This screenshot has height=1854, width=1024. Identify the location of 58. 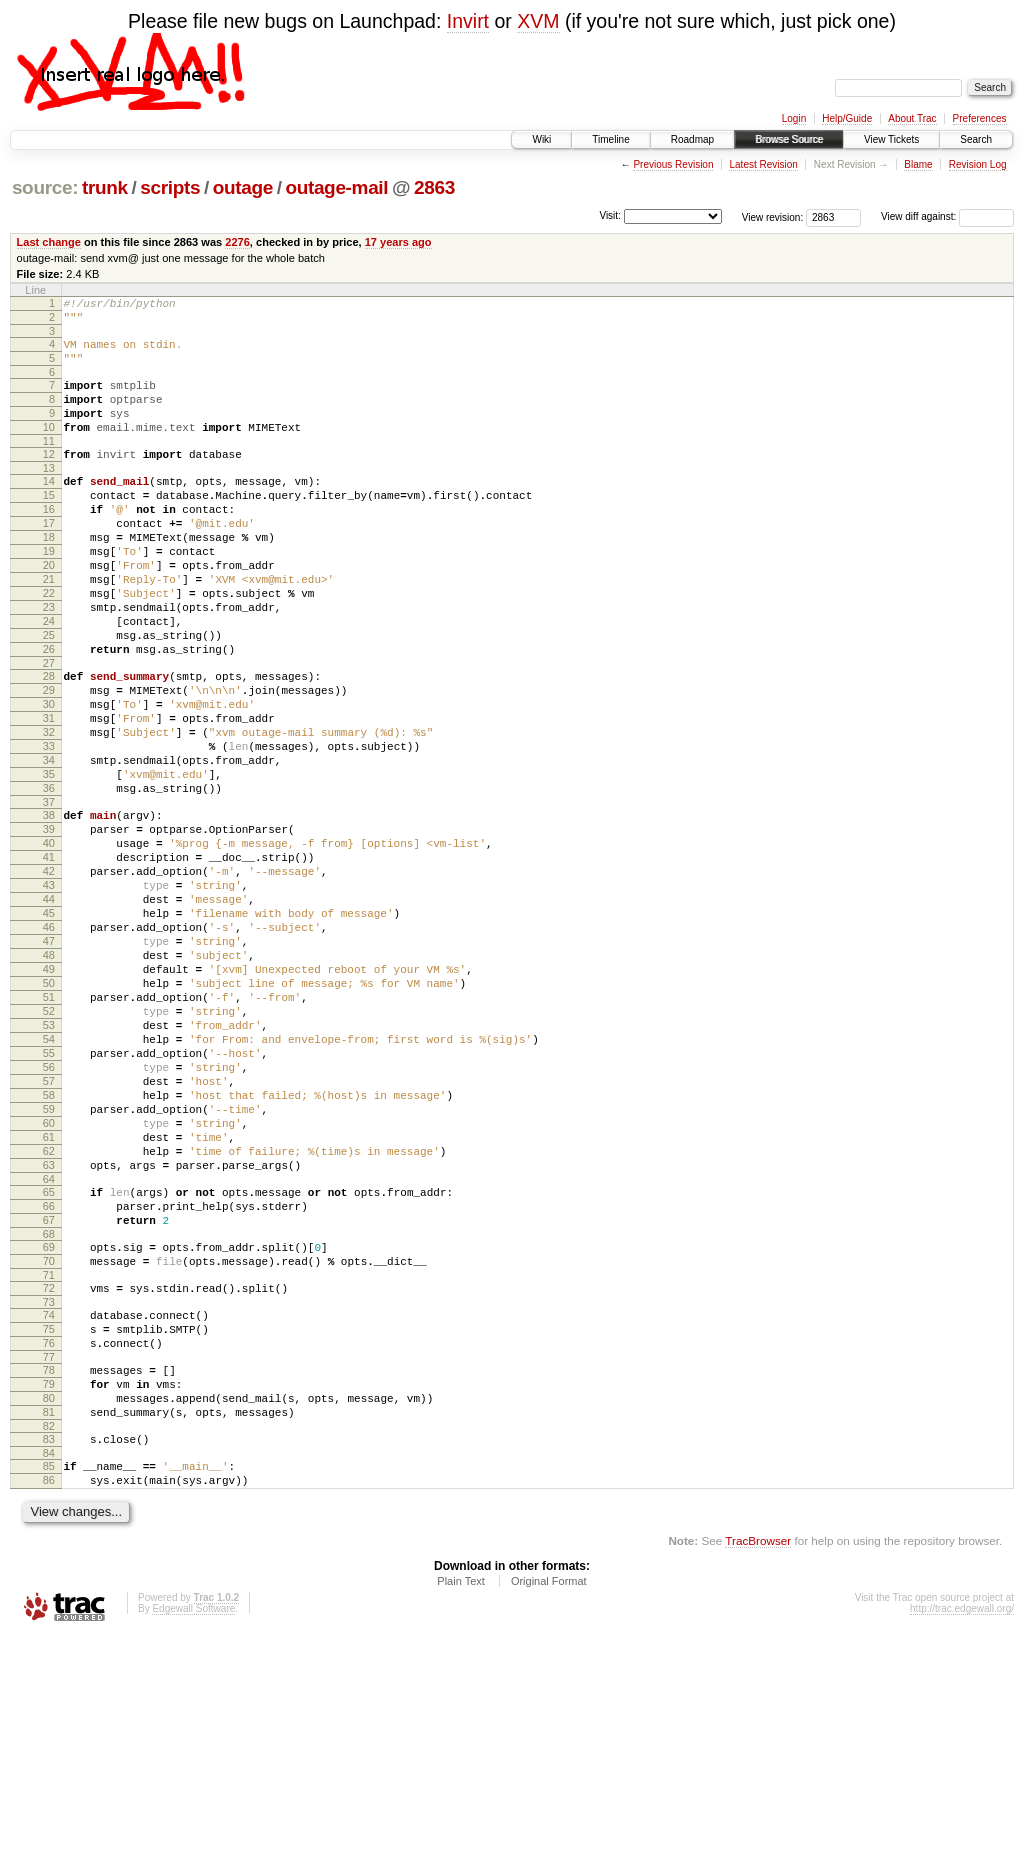
(49, 1248).